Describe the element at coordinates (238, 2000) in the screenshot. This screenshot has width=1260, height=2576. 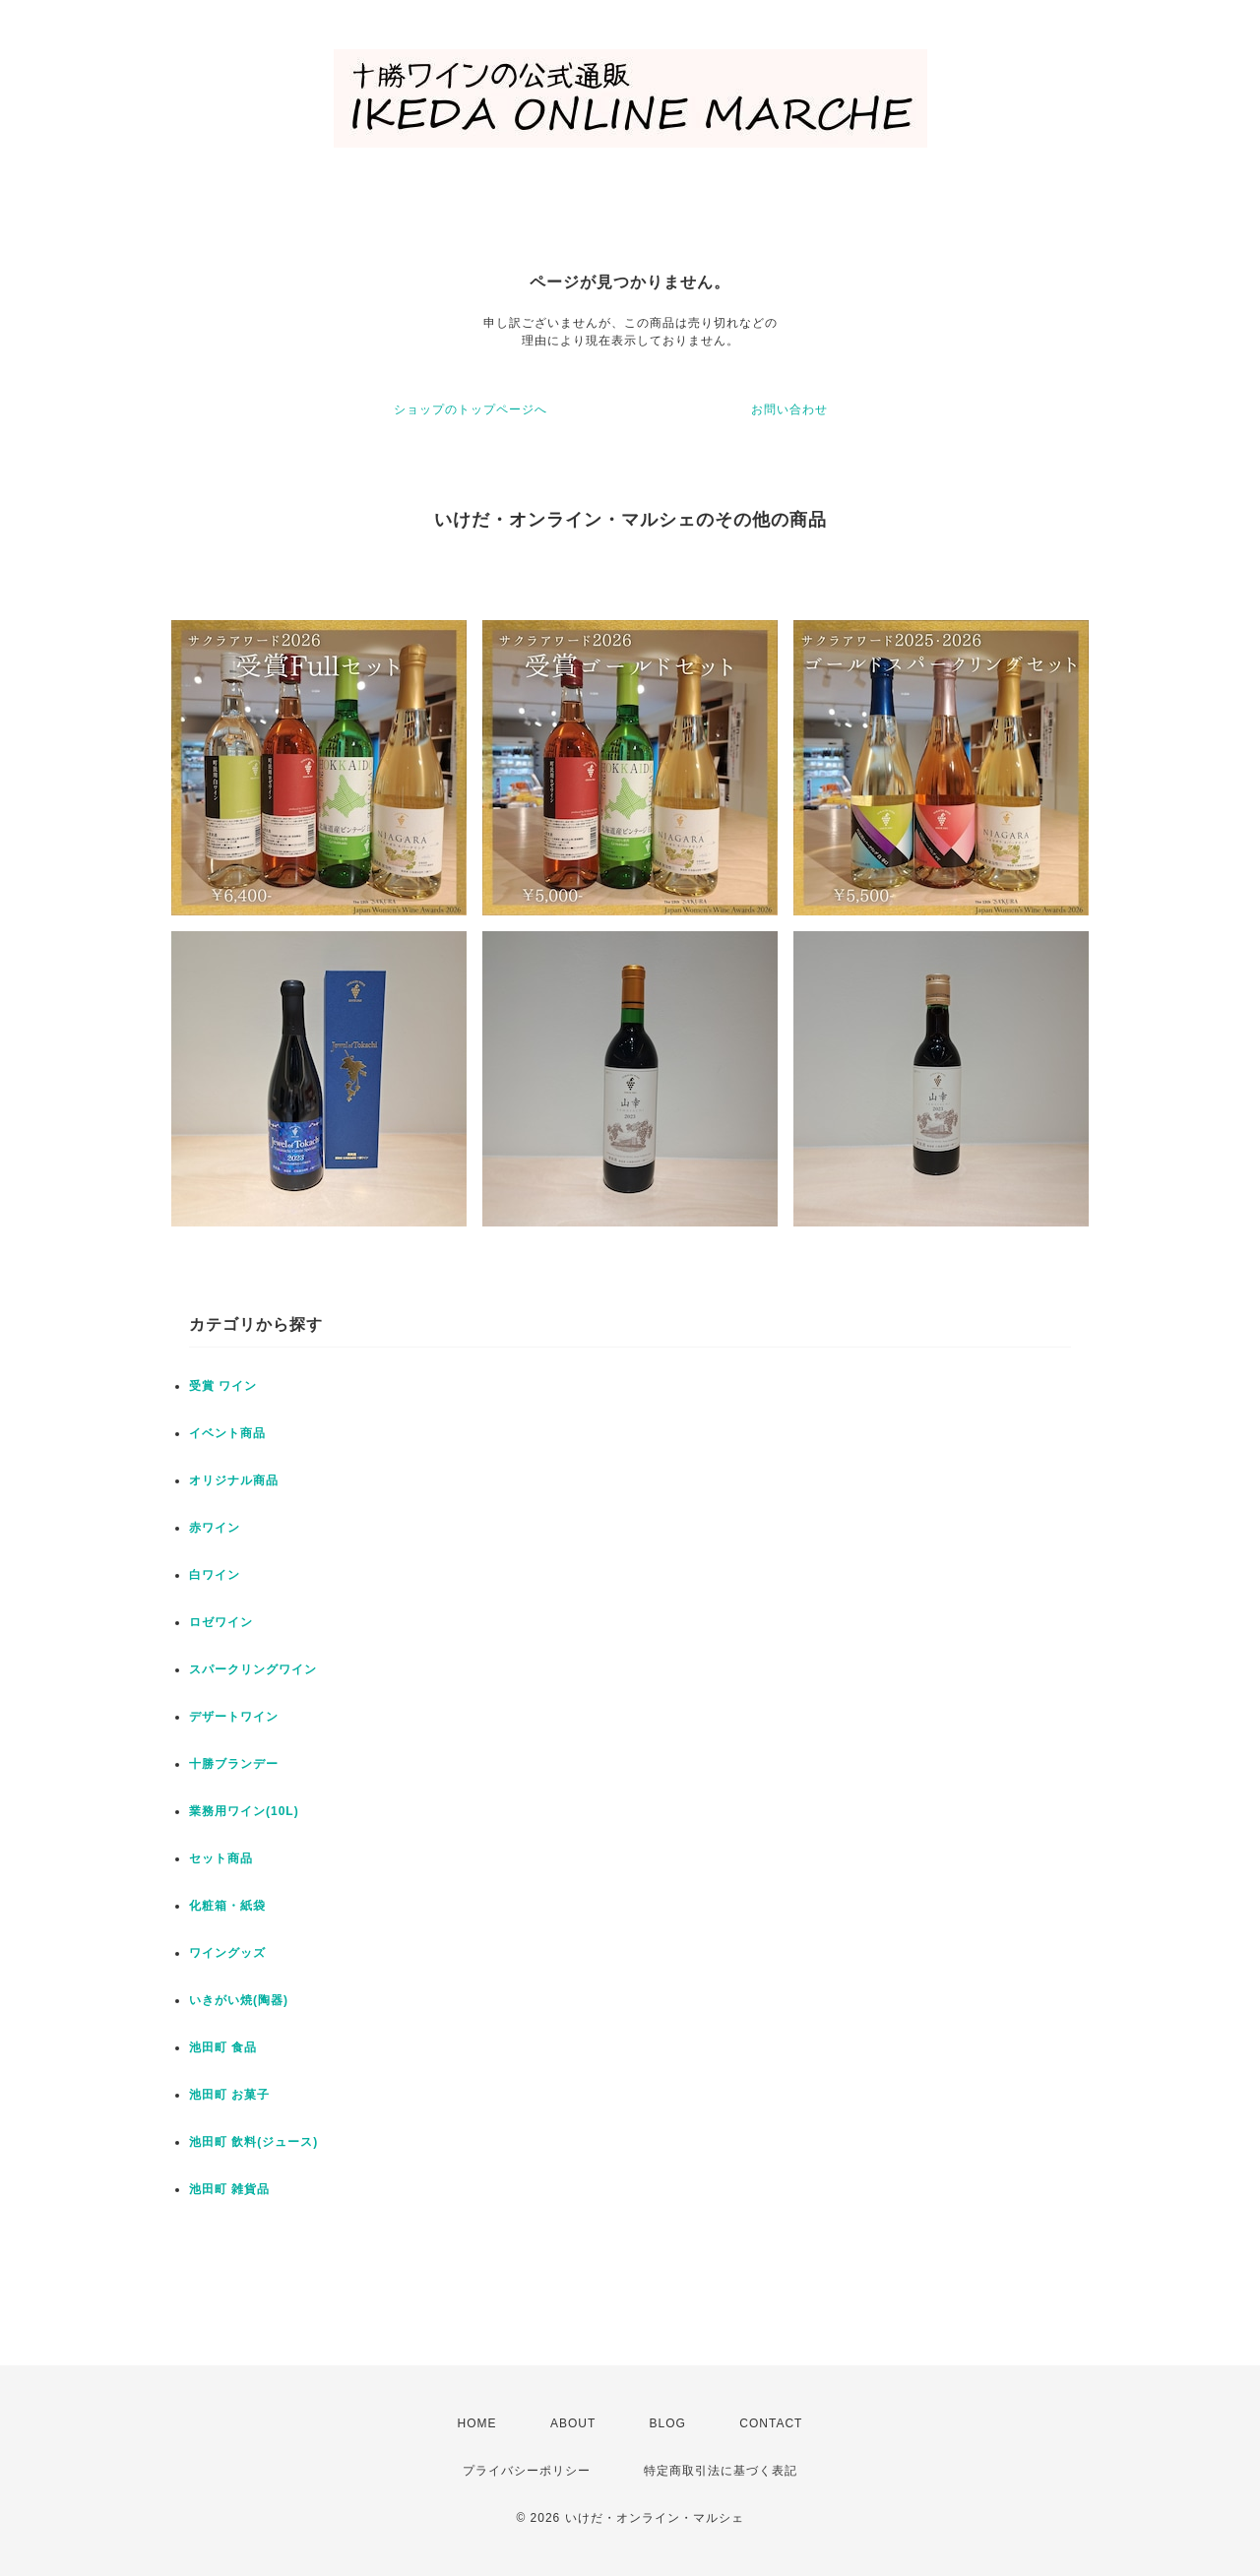
I see `いきがい焼(陶器)` at that location.